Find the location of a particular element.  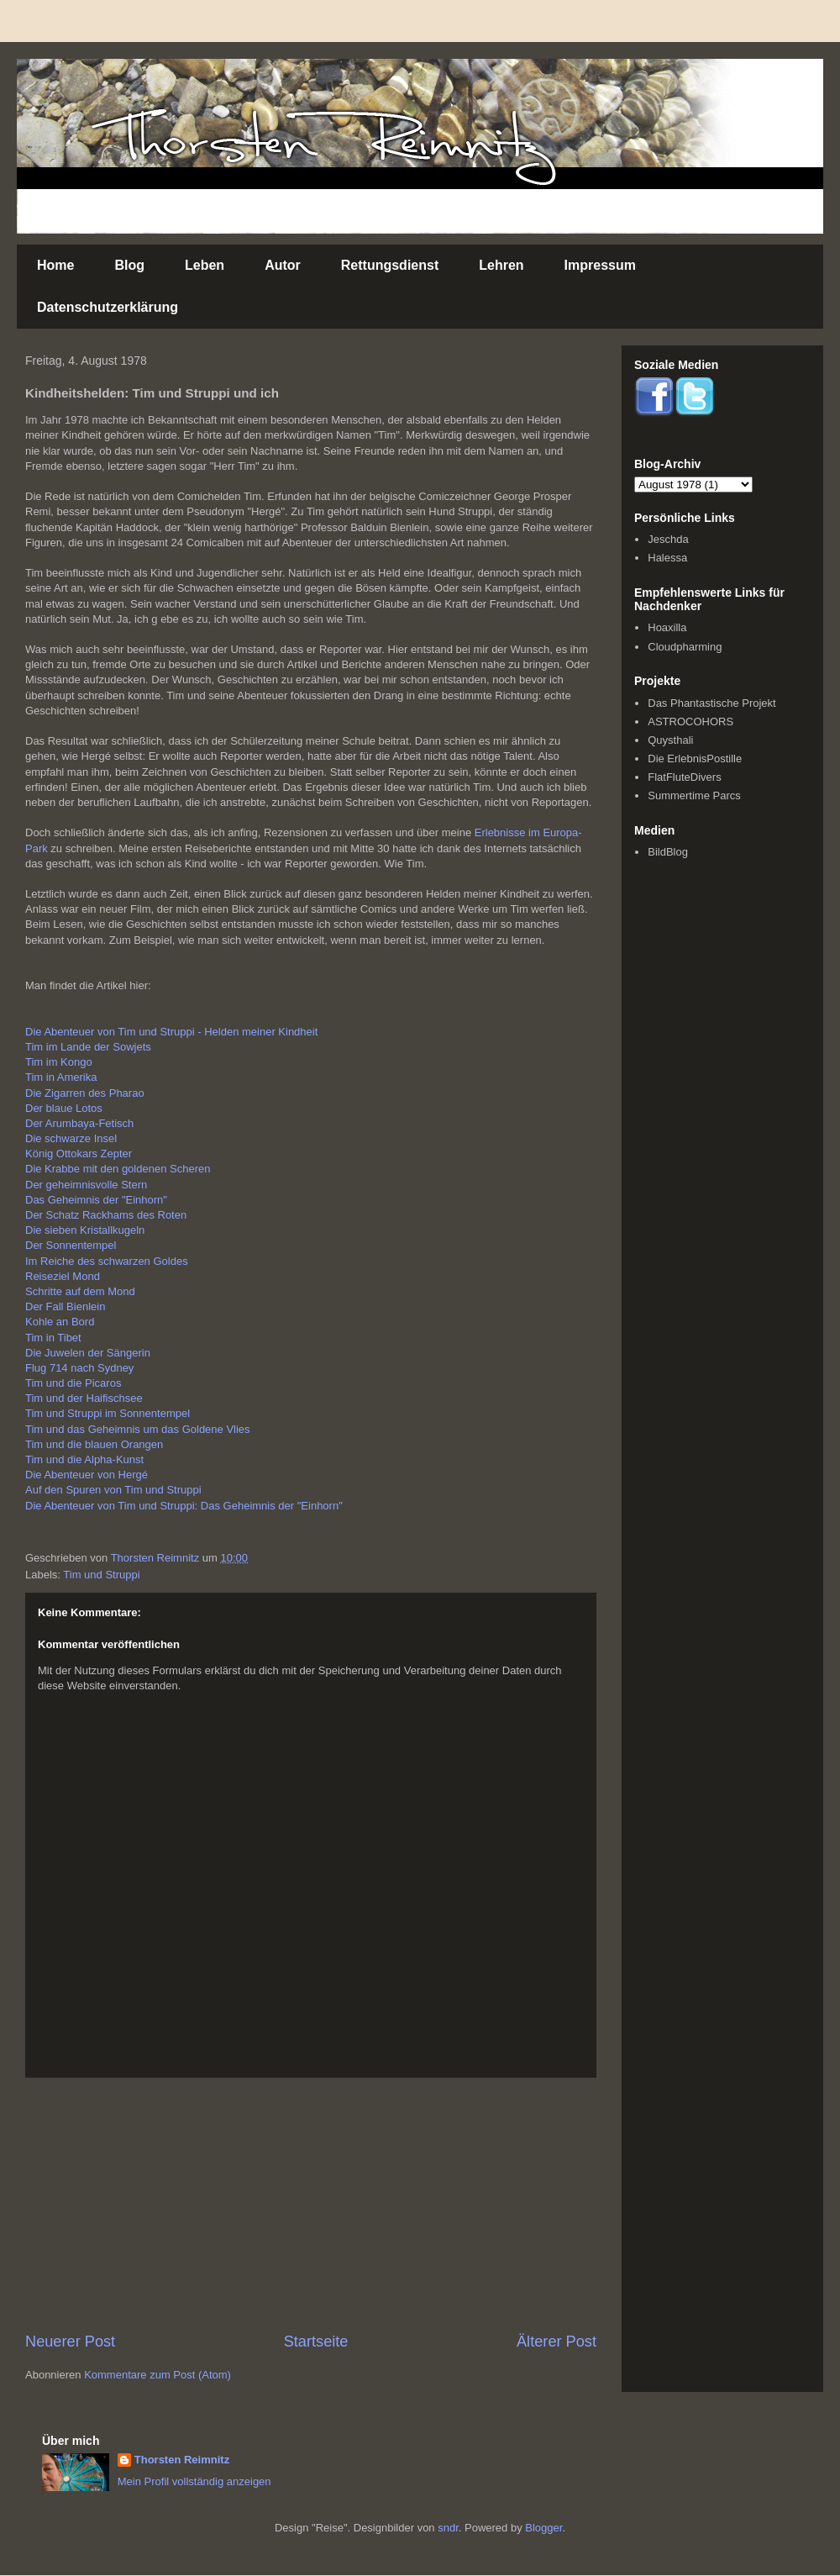

Blog is located at coordinates (129, 265).